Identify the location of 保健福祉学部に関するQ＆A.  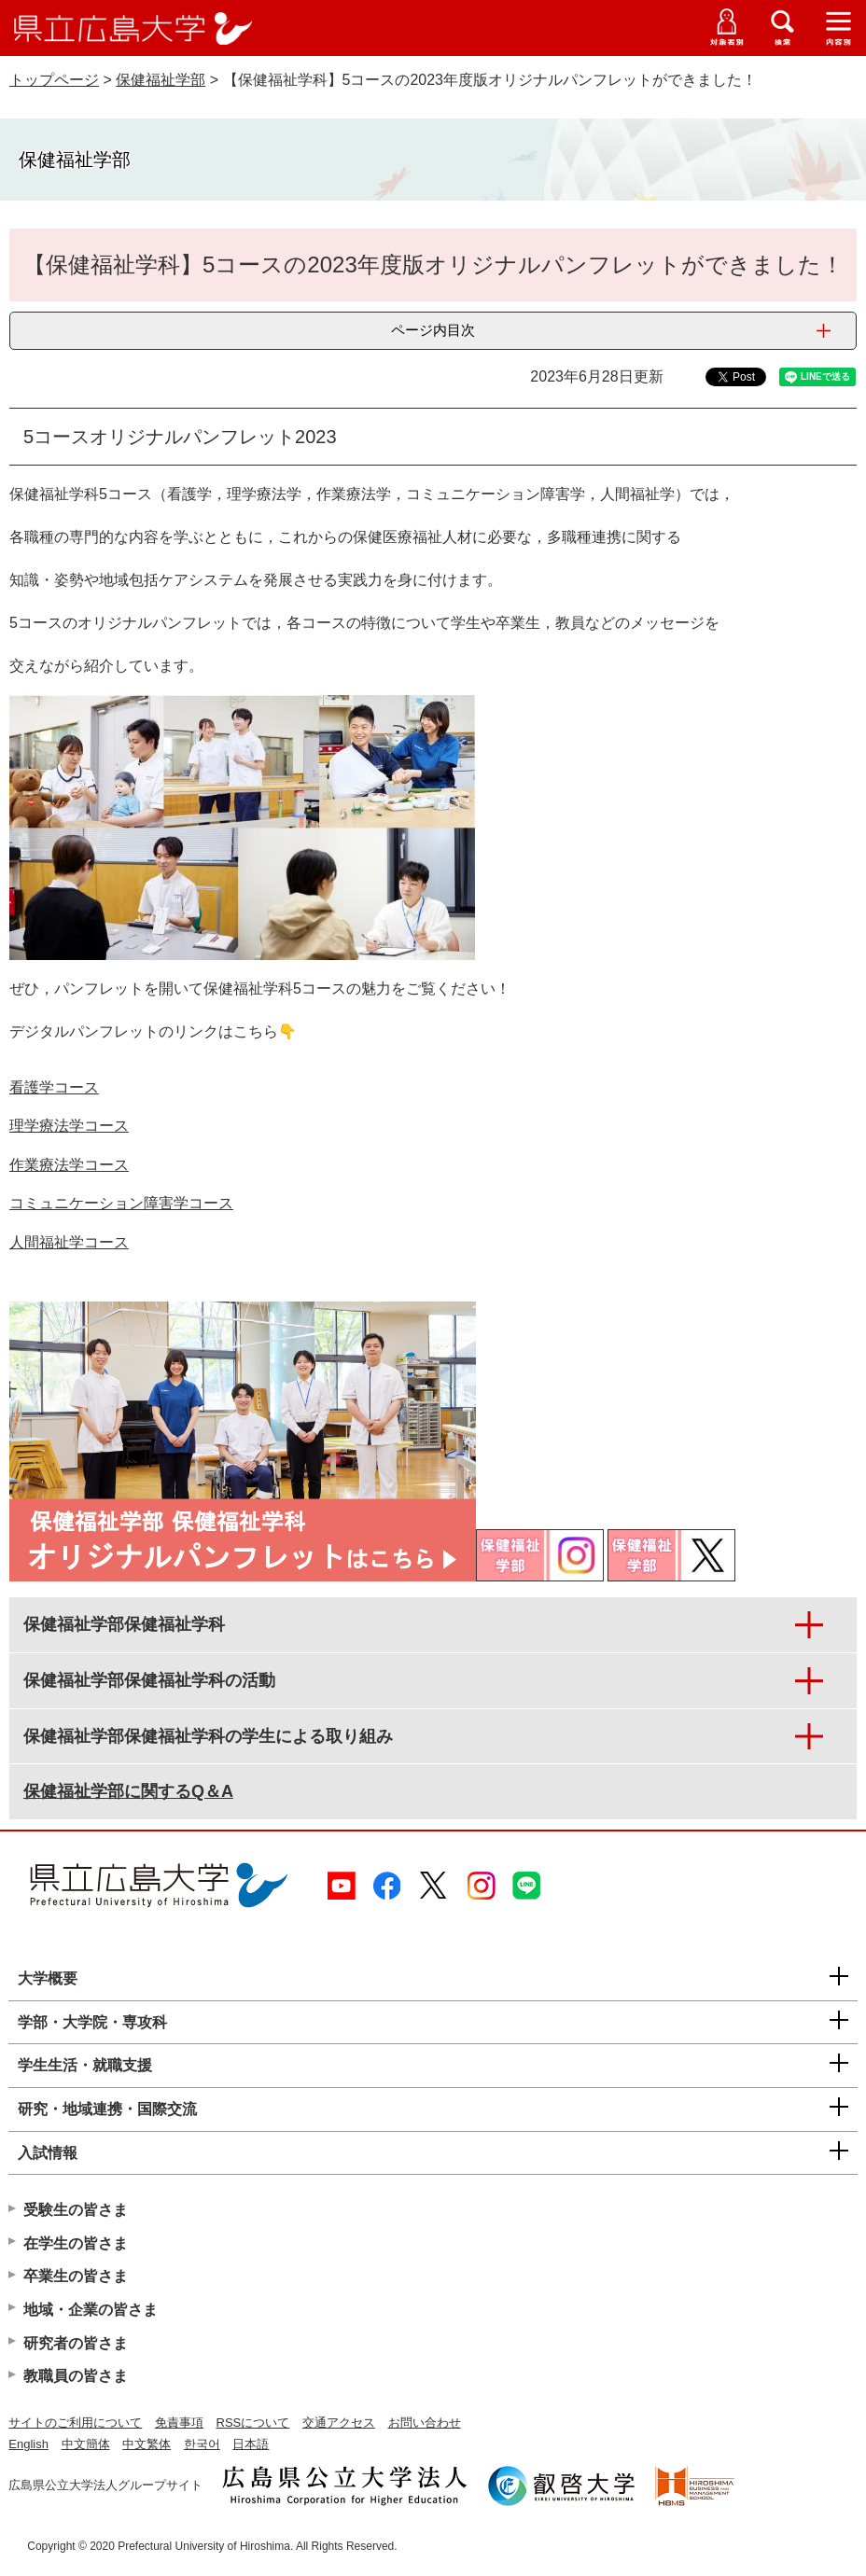
(128, 1791).